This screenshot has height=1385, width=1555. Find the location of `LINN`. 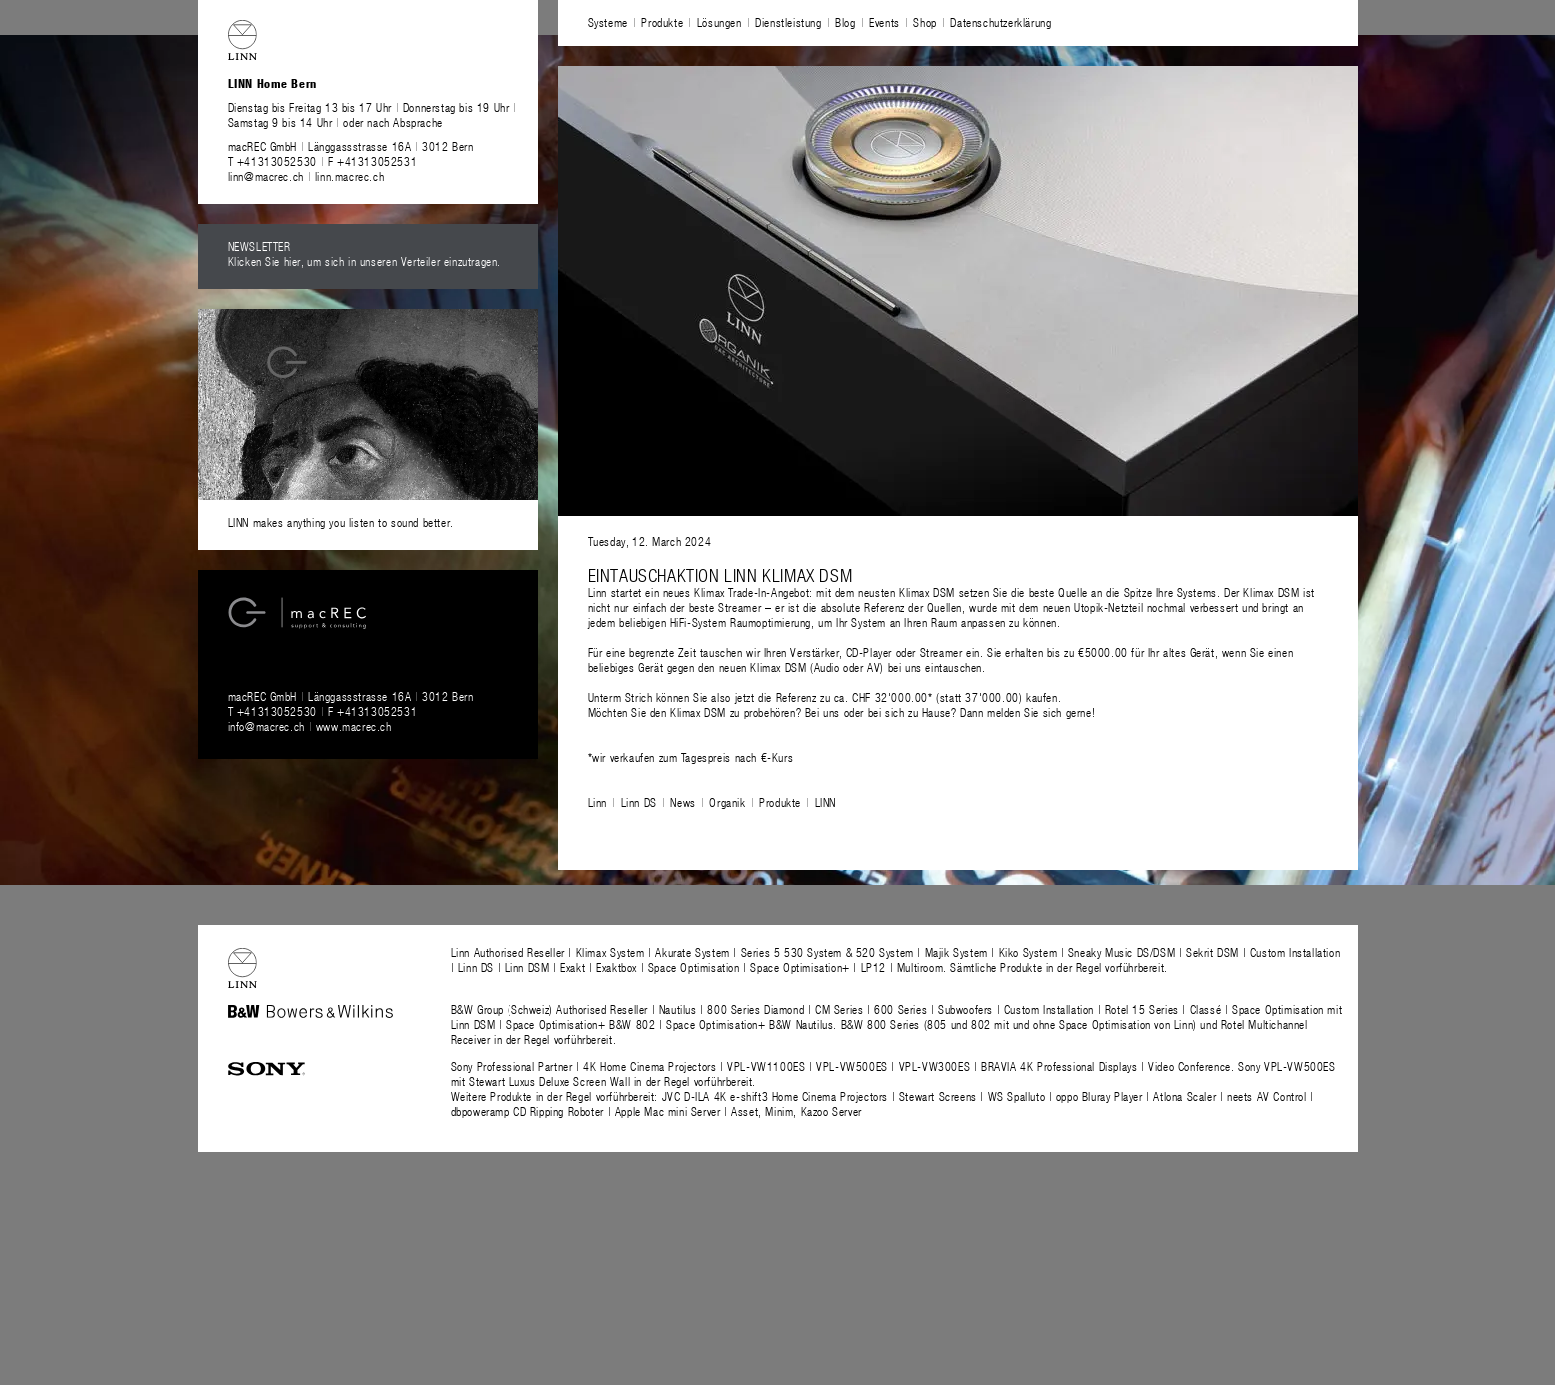

LINN is located at coordinates (825, 802).